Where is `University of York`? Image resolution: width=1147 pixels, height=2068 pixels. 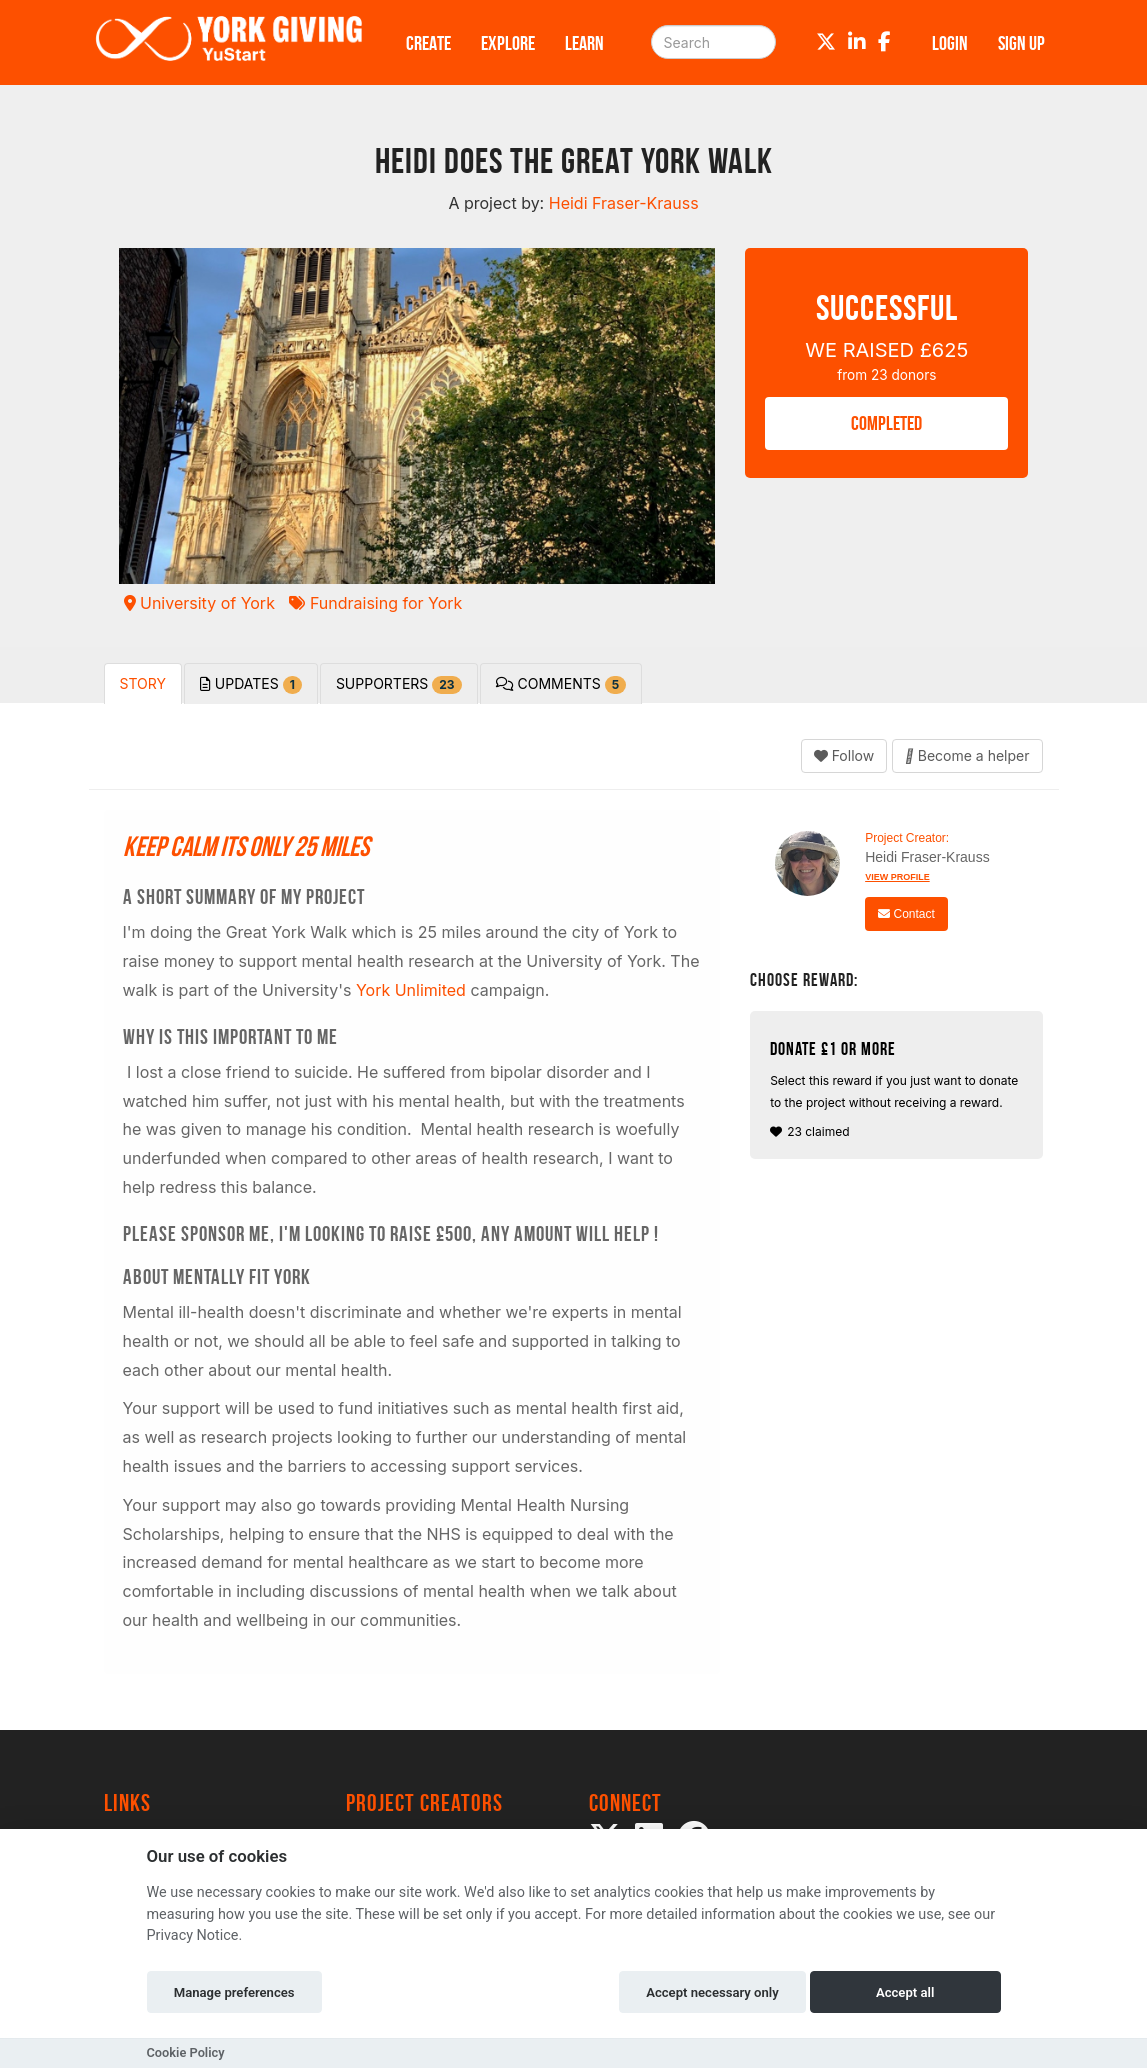
University of York is located at coordinates (199, 603).